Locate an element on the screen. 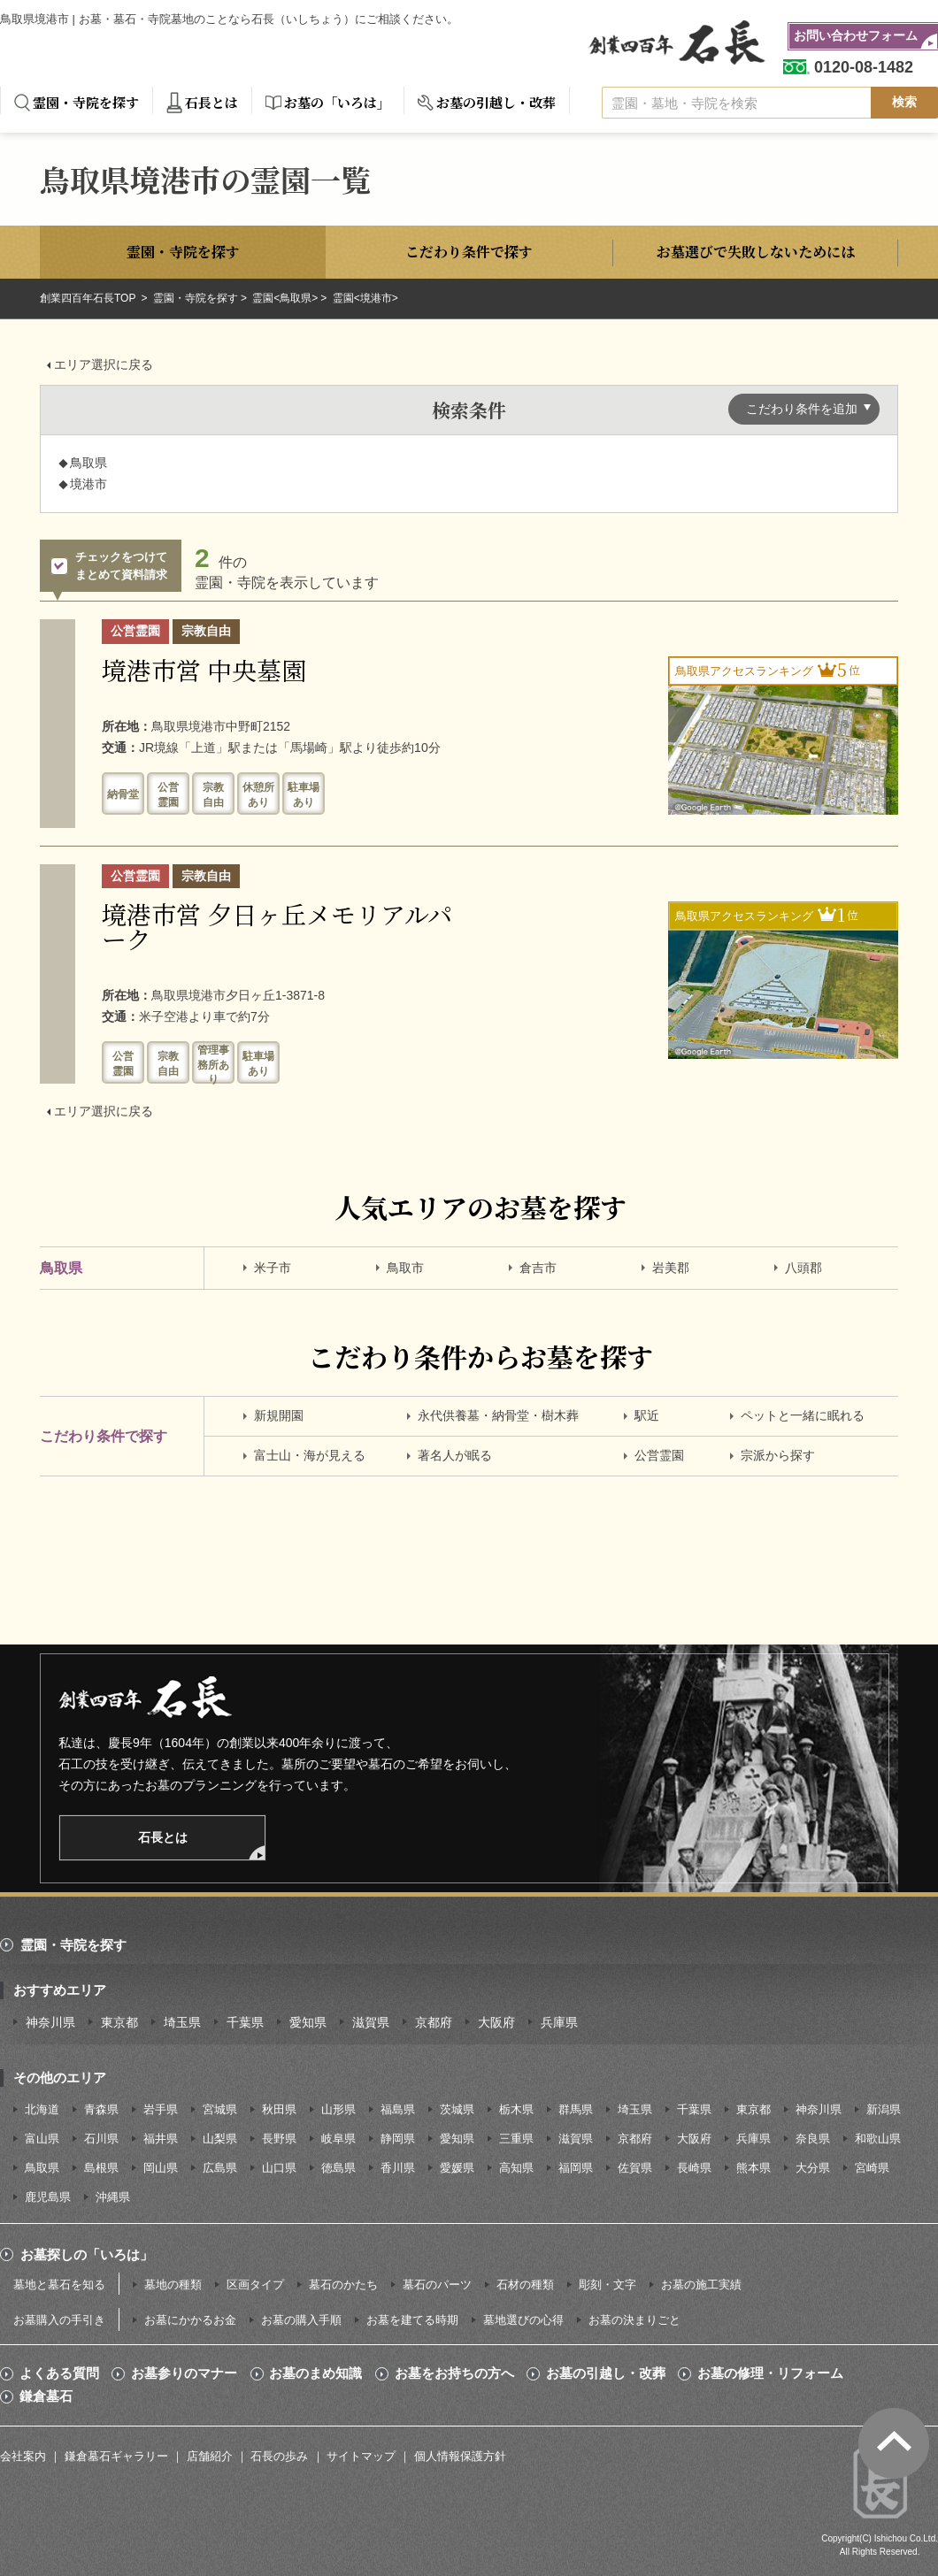 This screenshot has height=2576, width=938. 鹿児島県 is located at coordinates (48, 2197).